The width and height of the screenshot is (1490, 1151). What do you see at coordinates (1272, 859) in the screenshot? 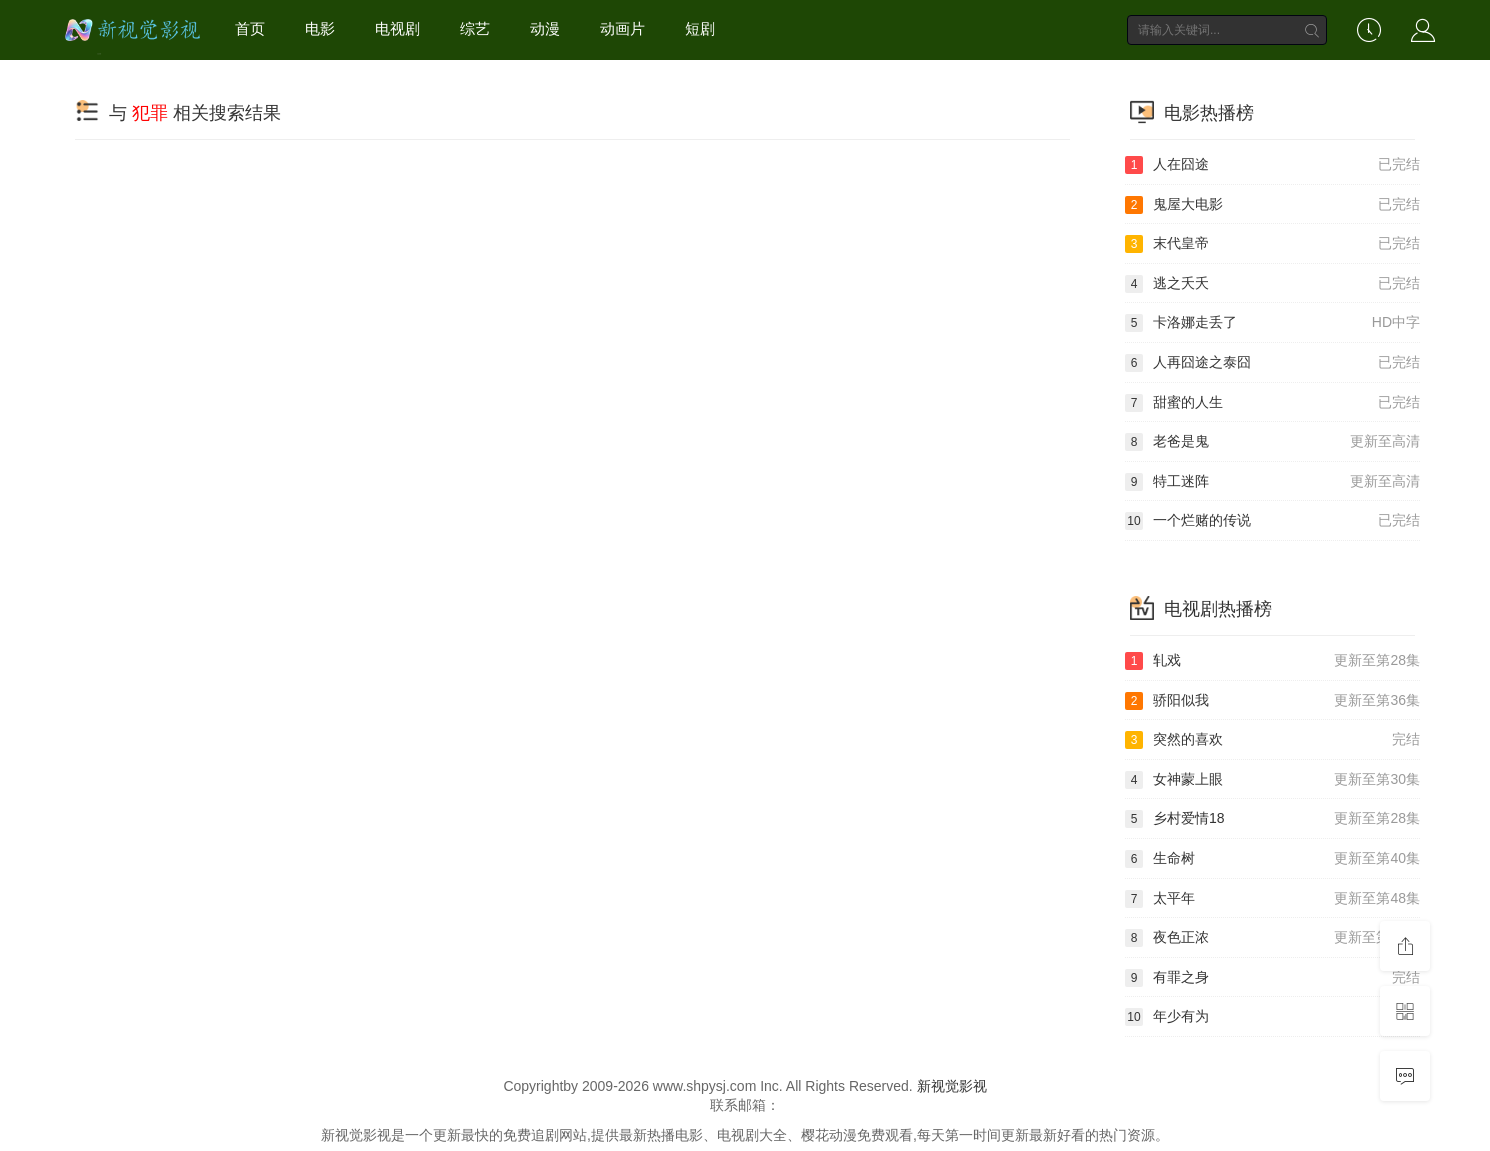
I see `生命树` at bounding box center [1272, 859].